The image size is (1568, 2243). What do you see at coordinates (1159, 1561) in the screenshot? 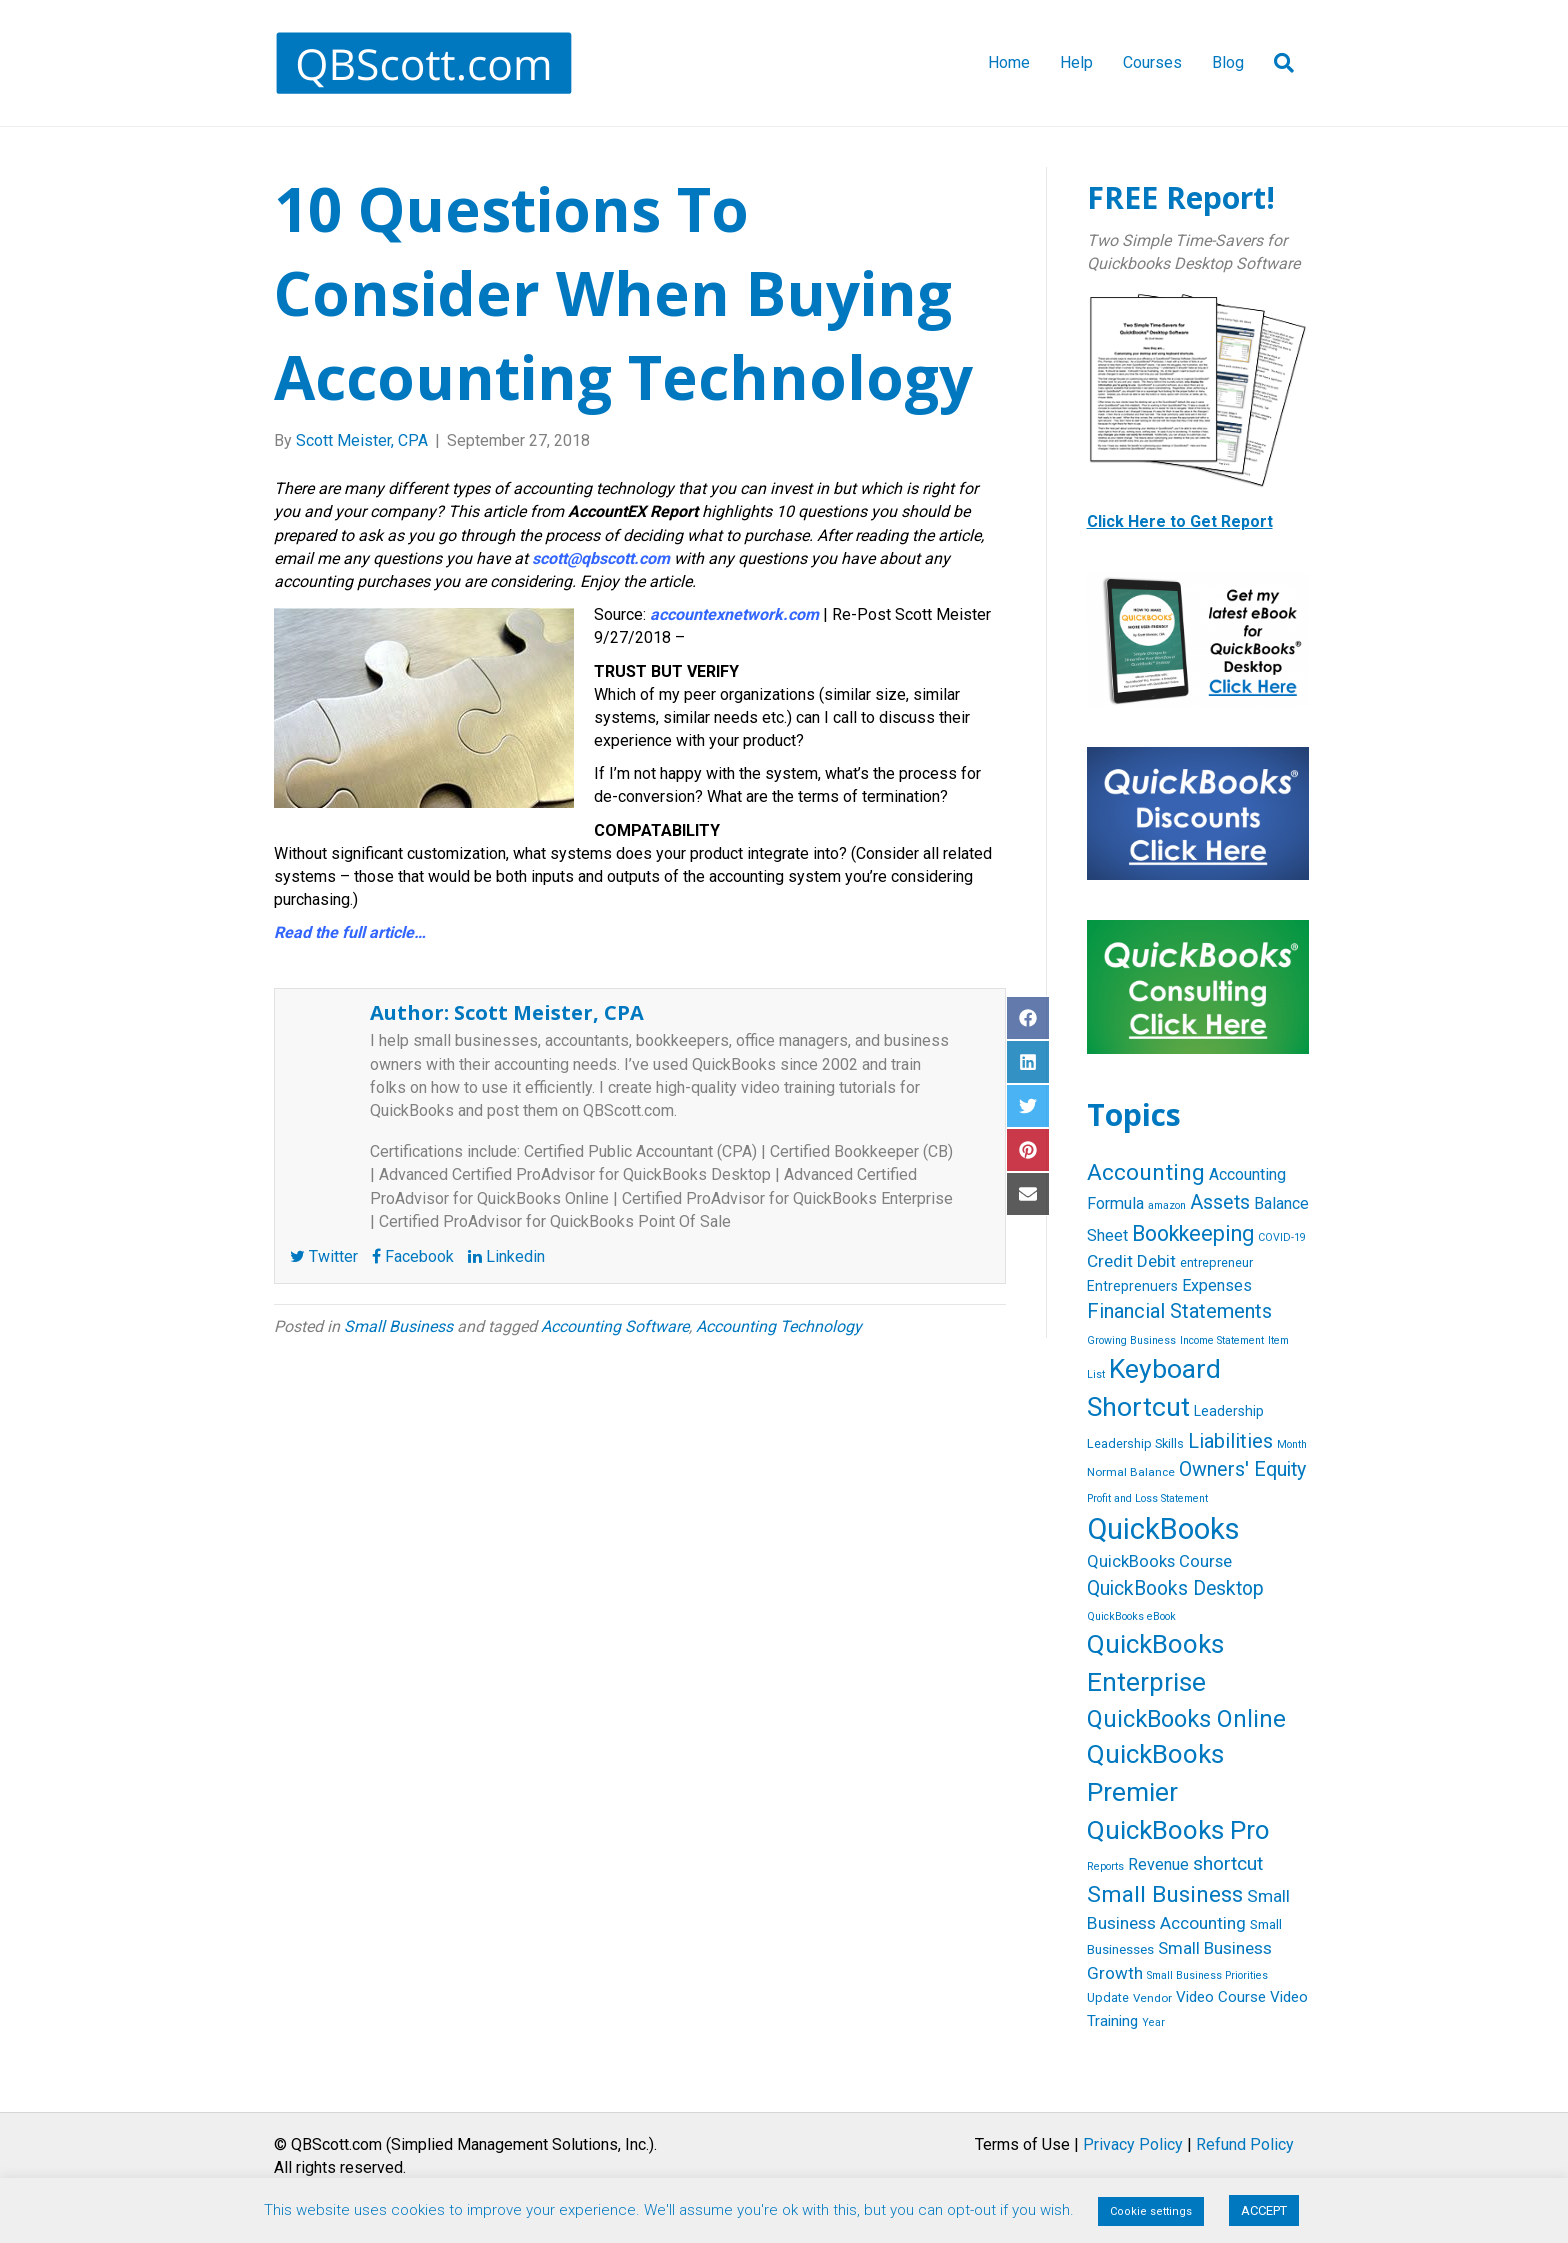
I see `QuickBooks Course [QuickBooks Course (13 items)]` at bounding box center [1159, 1561].